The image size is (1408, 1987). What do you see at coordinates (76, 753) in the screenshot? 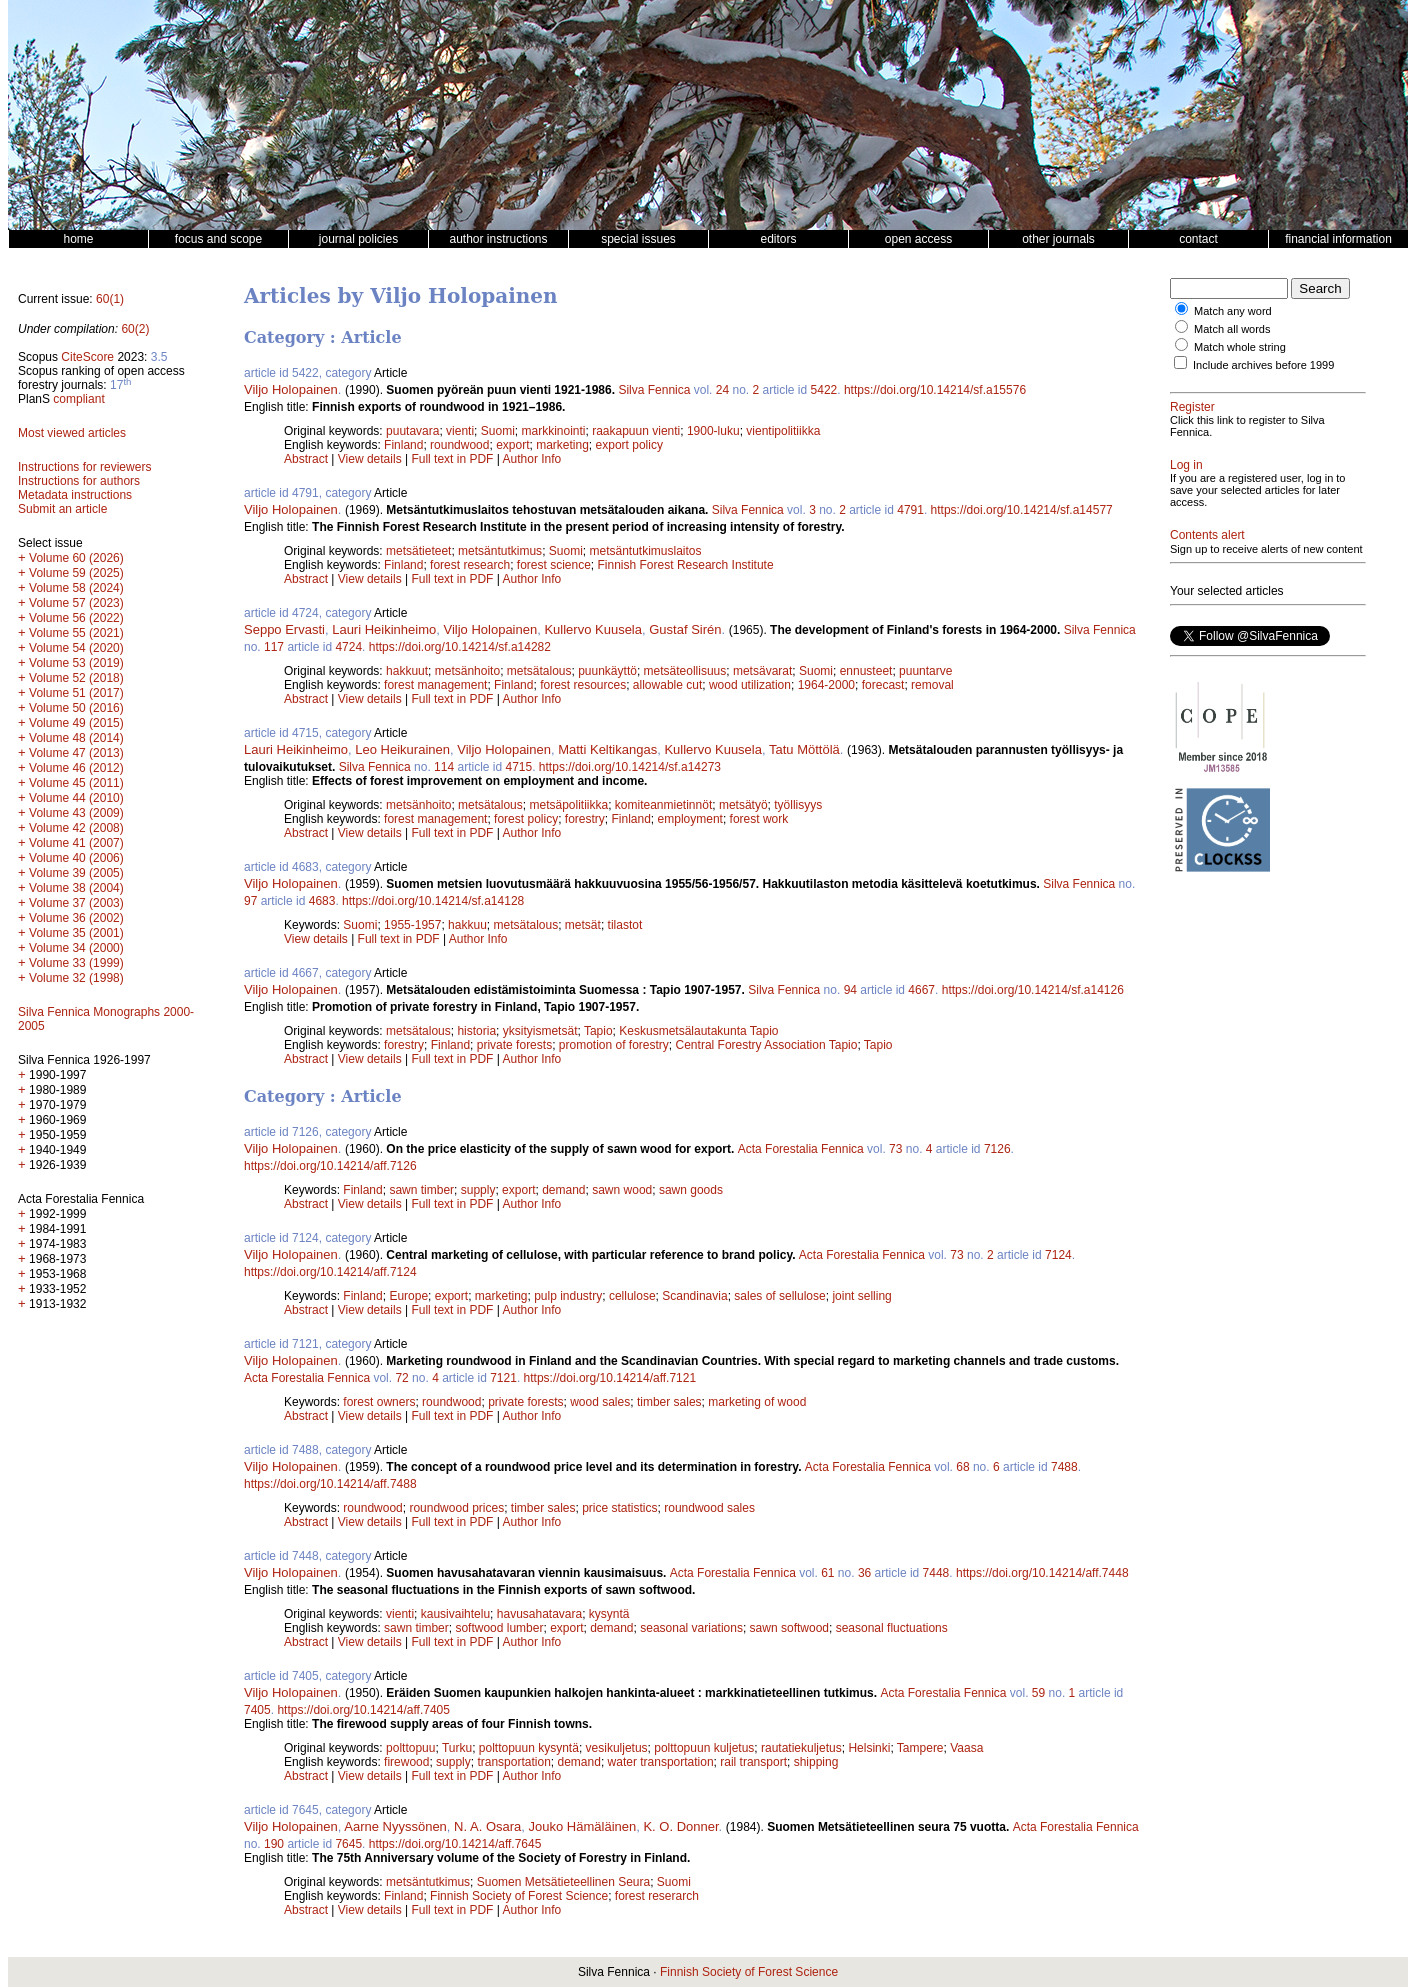
I see `Volume 47 (2013)` at bounding box center [76, 753].